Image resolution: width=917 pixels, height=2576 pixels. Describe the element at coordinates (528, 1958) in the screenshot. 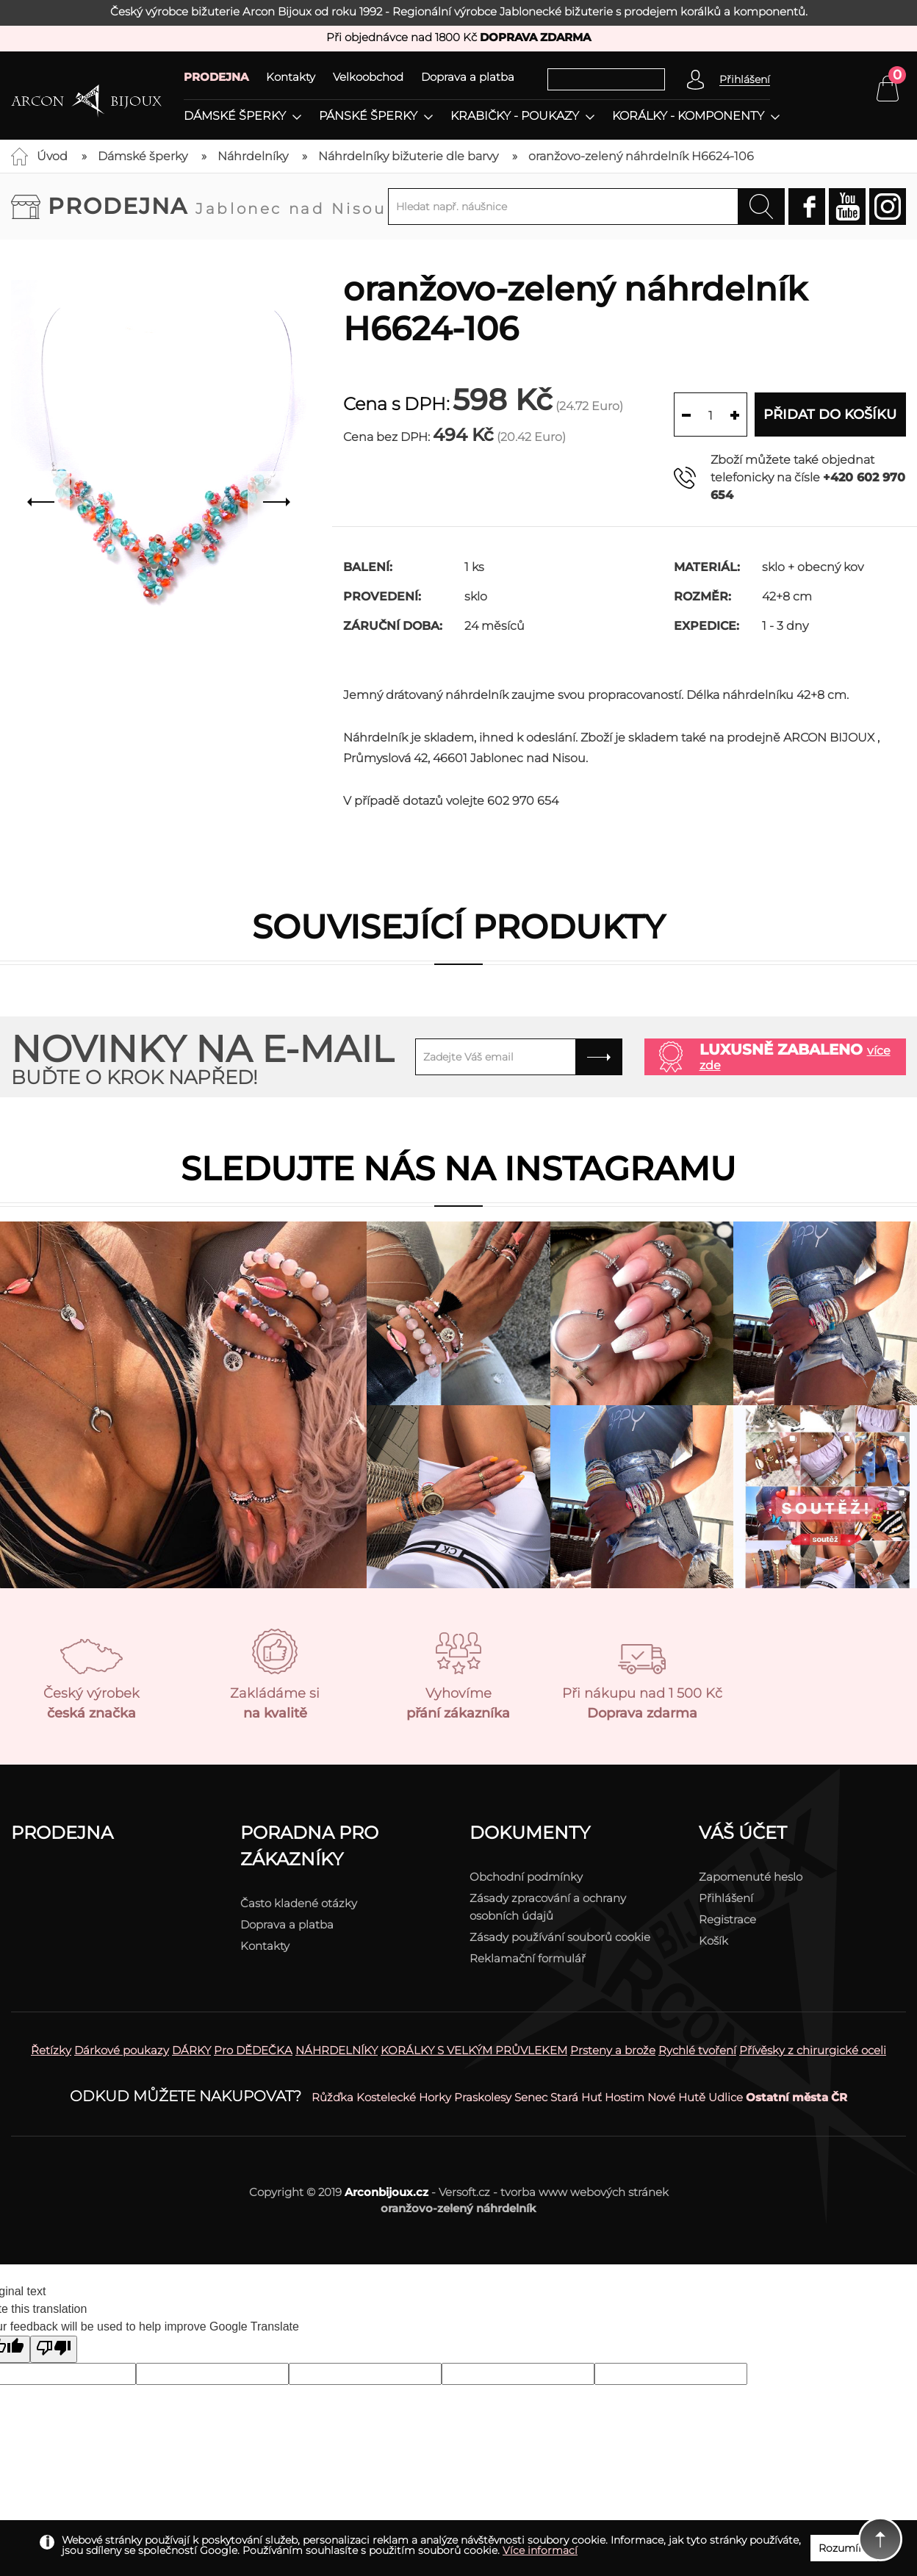

I see `Reklamační formulář` at that location.